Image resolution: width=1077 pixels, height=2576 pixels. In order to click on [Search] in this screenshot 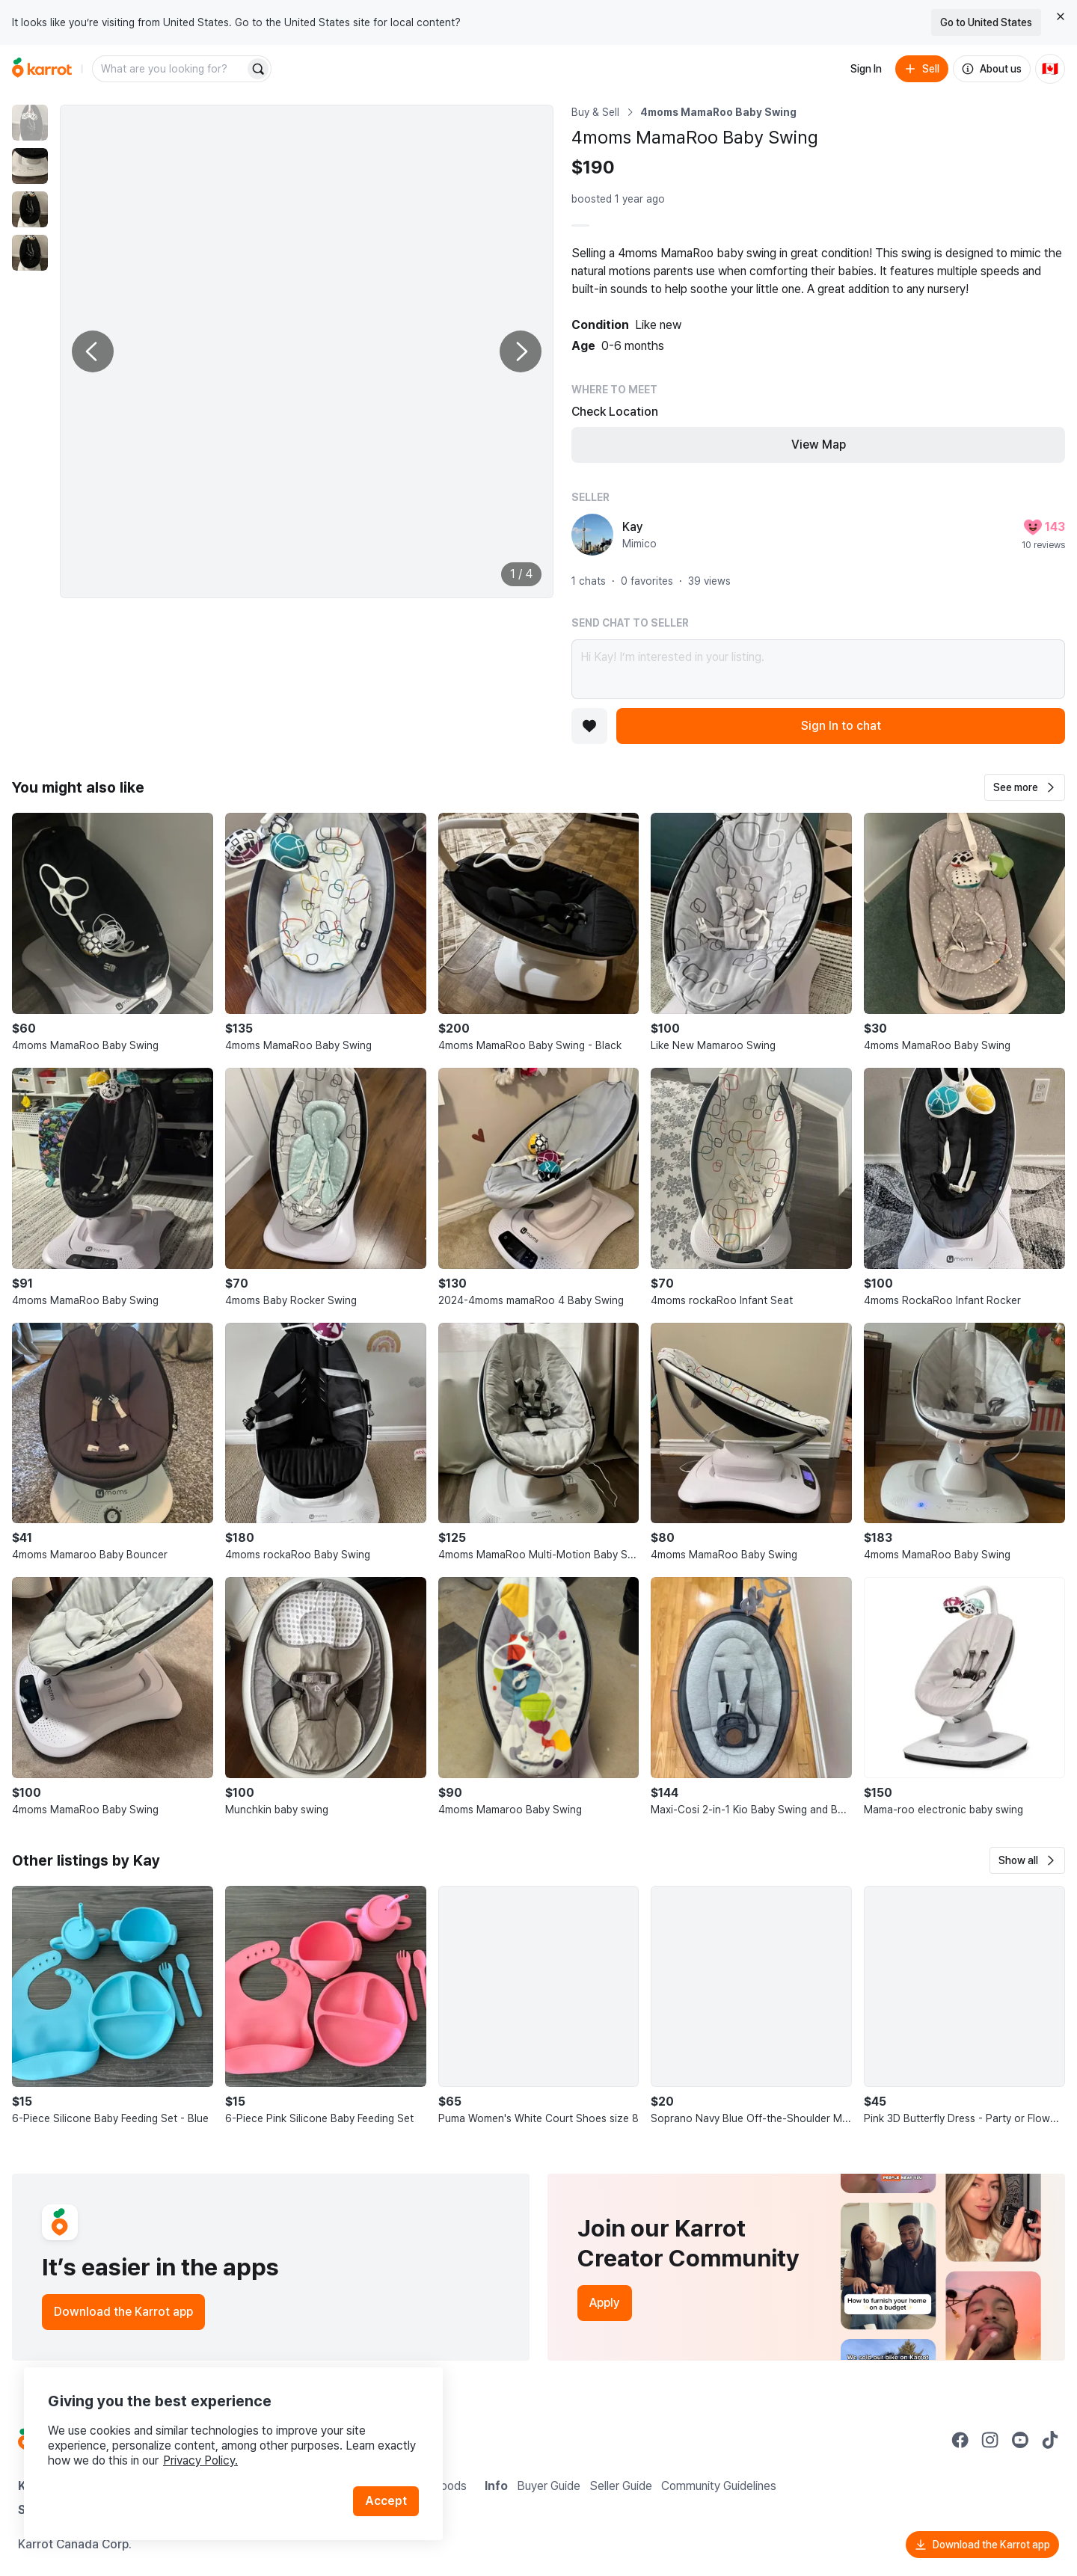, I will do `click(258, 68)`.